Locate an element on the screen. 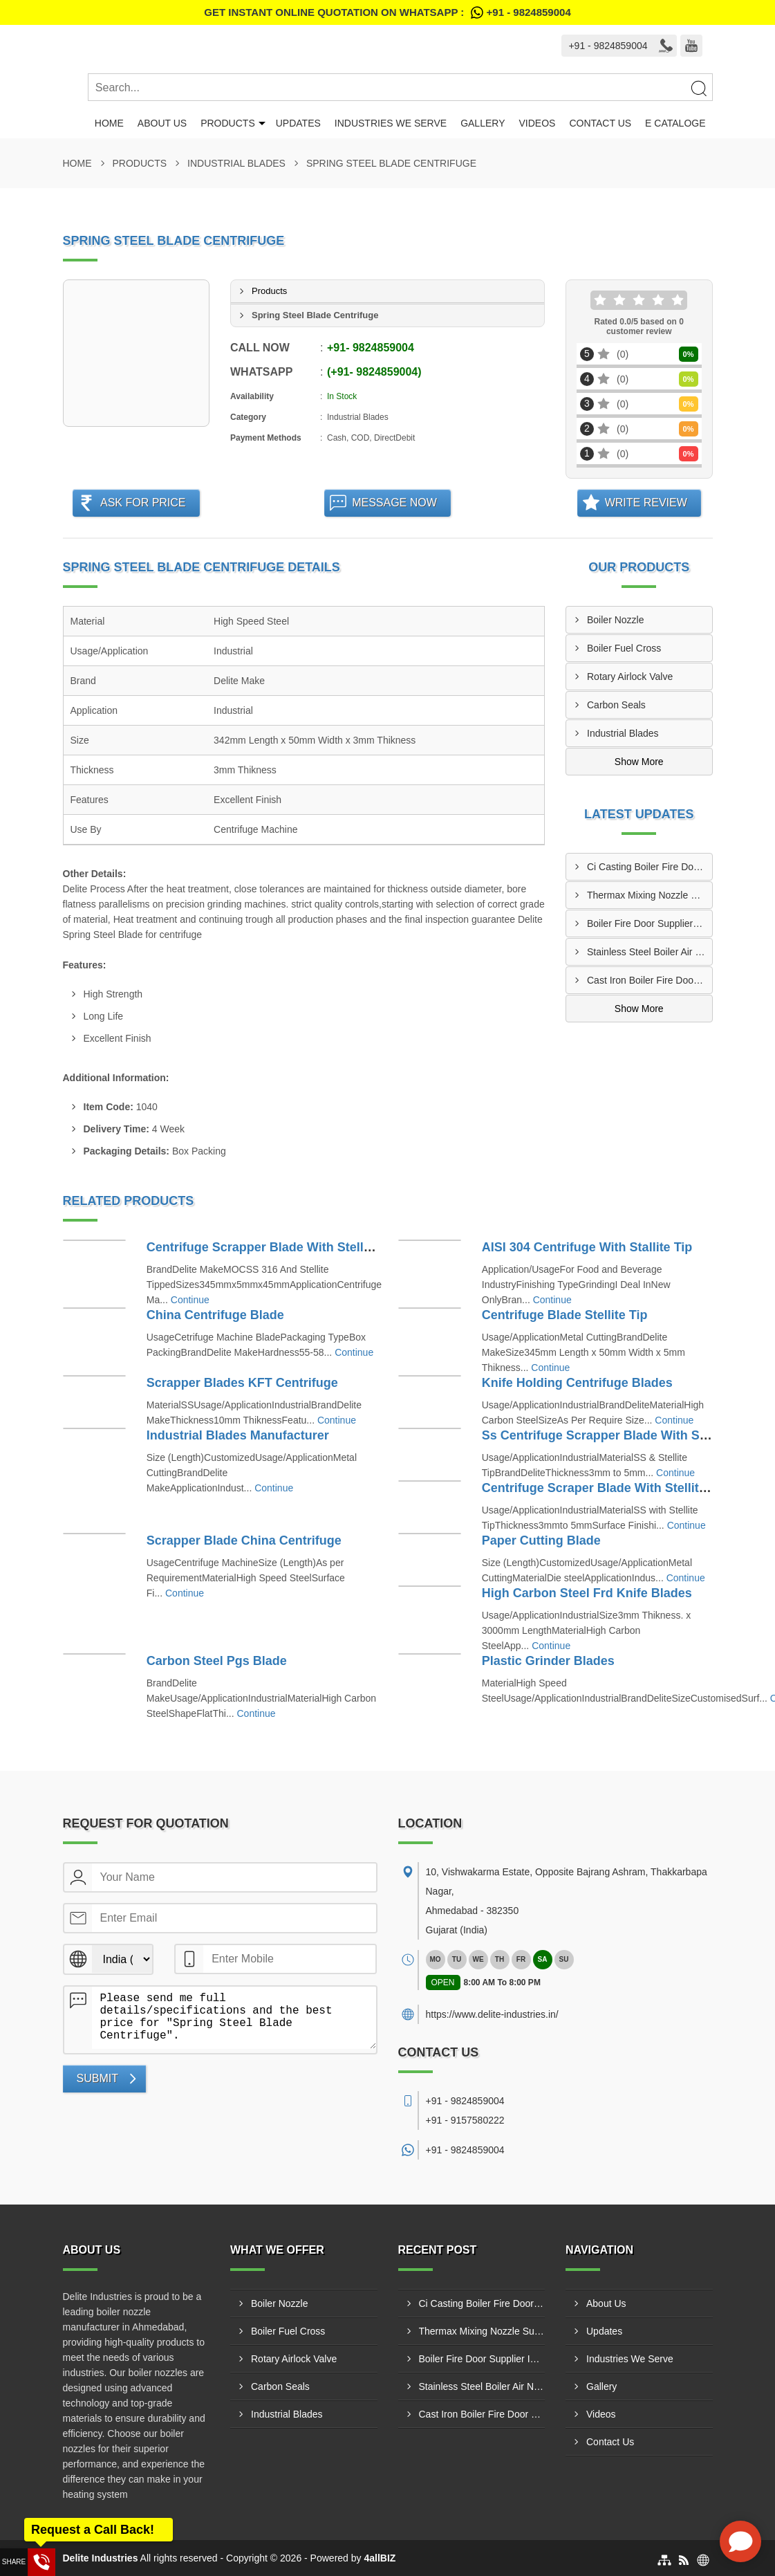 Image resolution: width=775 pixels, height=2576 pixels. 4allBIZ is located at coordinates (379, 2558).